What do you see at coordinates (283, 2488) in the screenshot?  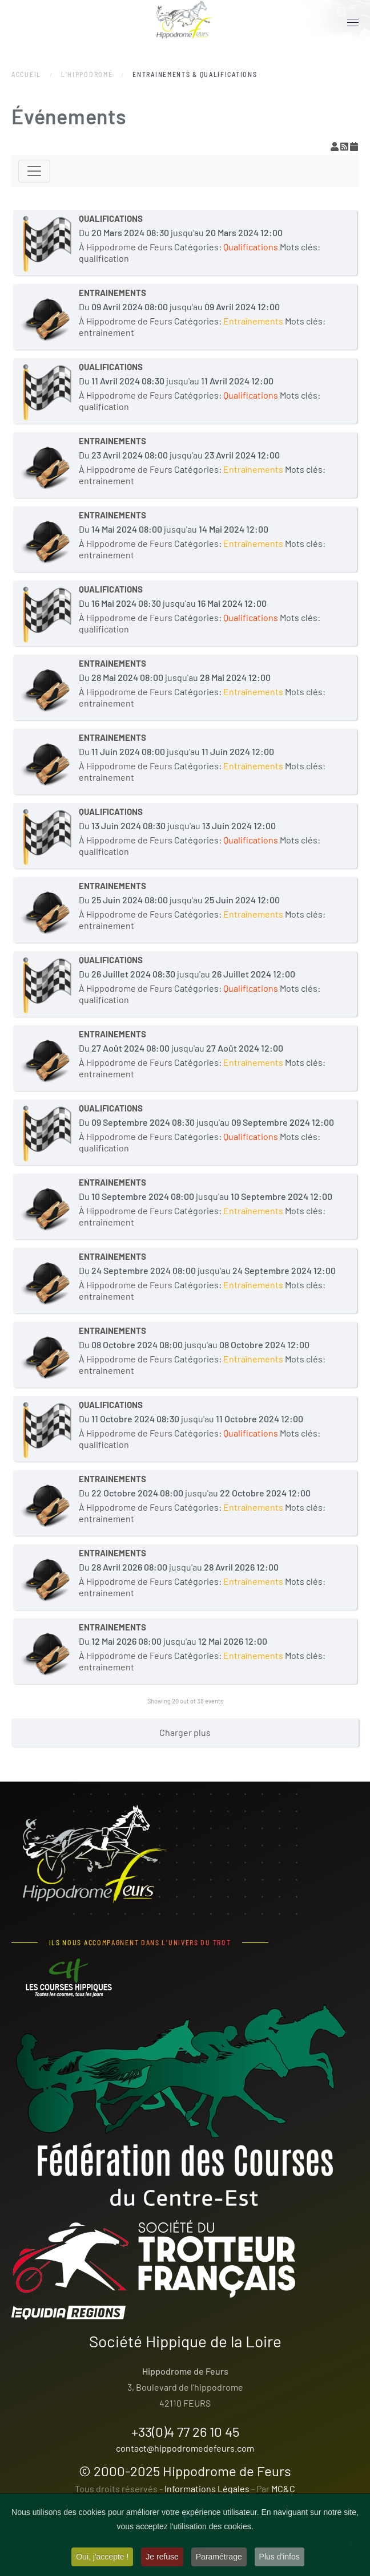 I see `MC&C` at bounding box center [283, 2488].